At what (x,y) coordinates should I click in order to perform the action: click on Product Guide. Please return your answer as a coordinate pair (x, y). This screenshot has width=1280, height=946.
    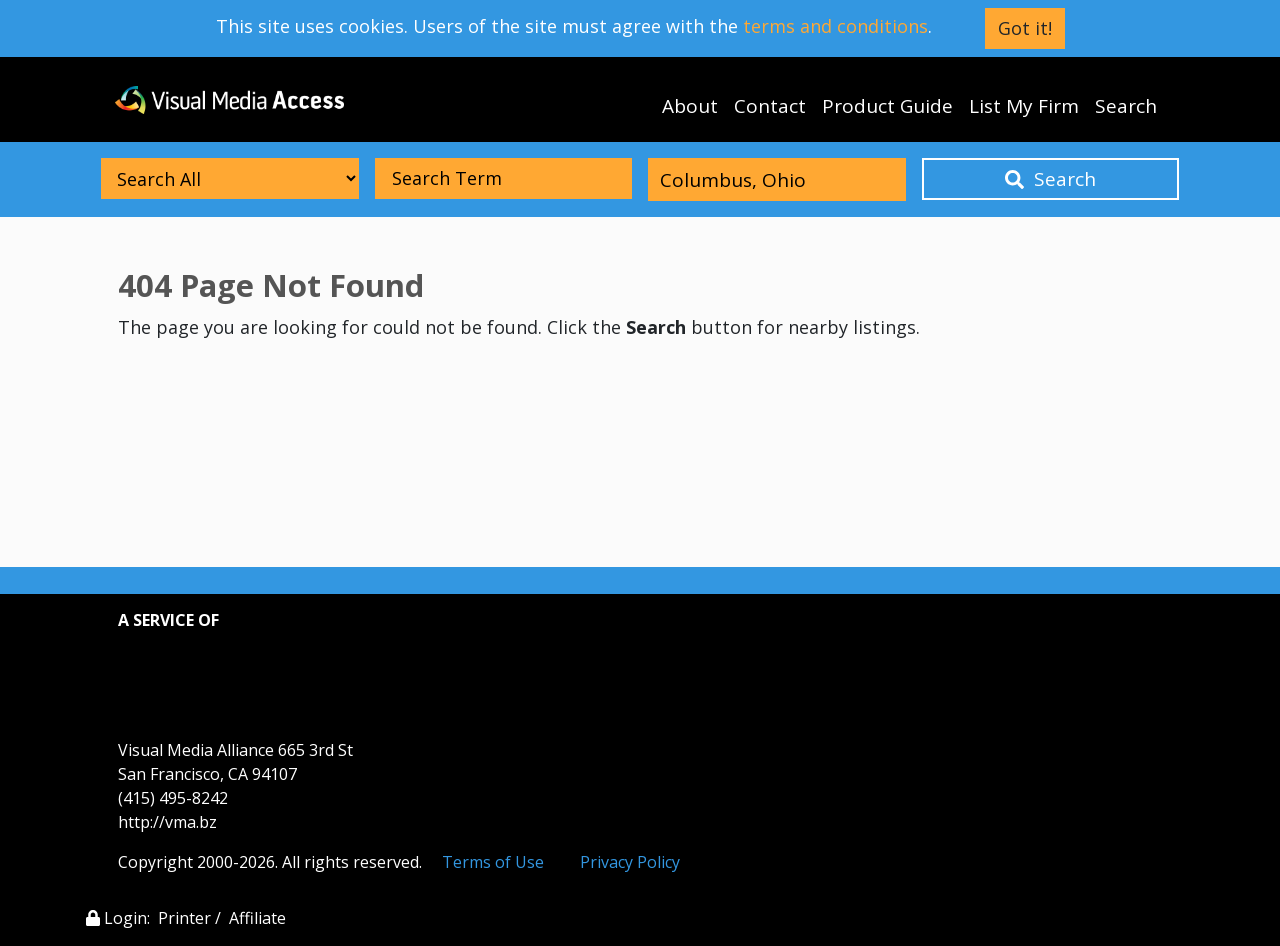
    Looking at the image, I should click on (887, 106).